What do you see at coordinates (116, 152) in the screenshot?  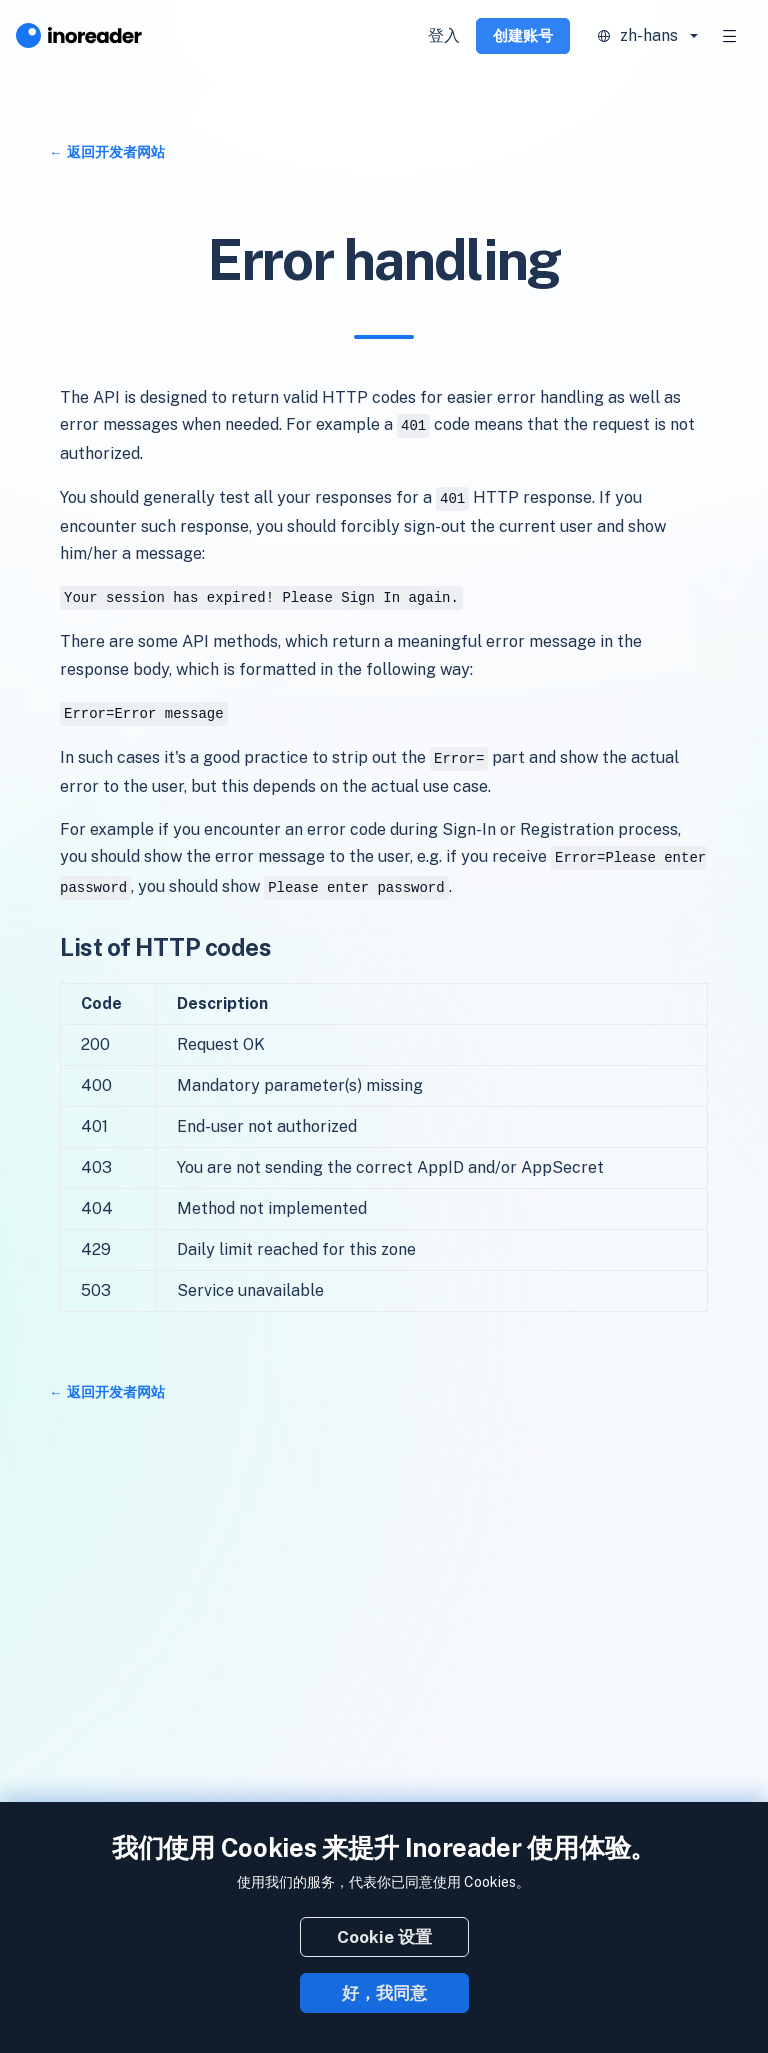 I see `返回开发者网站` at bounding box center [116, 152].